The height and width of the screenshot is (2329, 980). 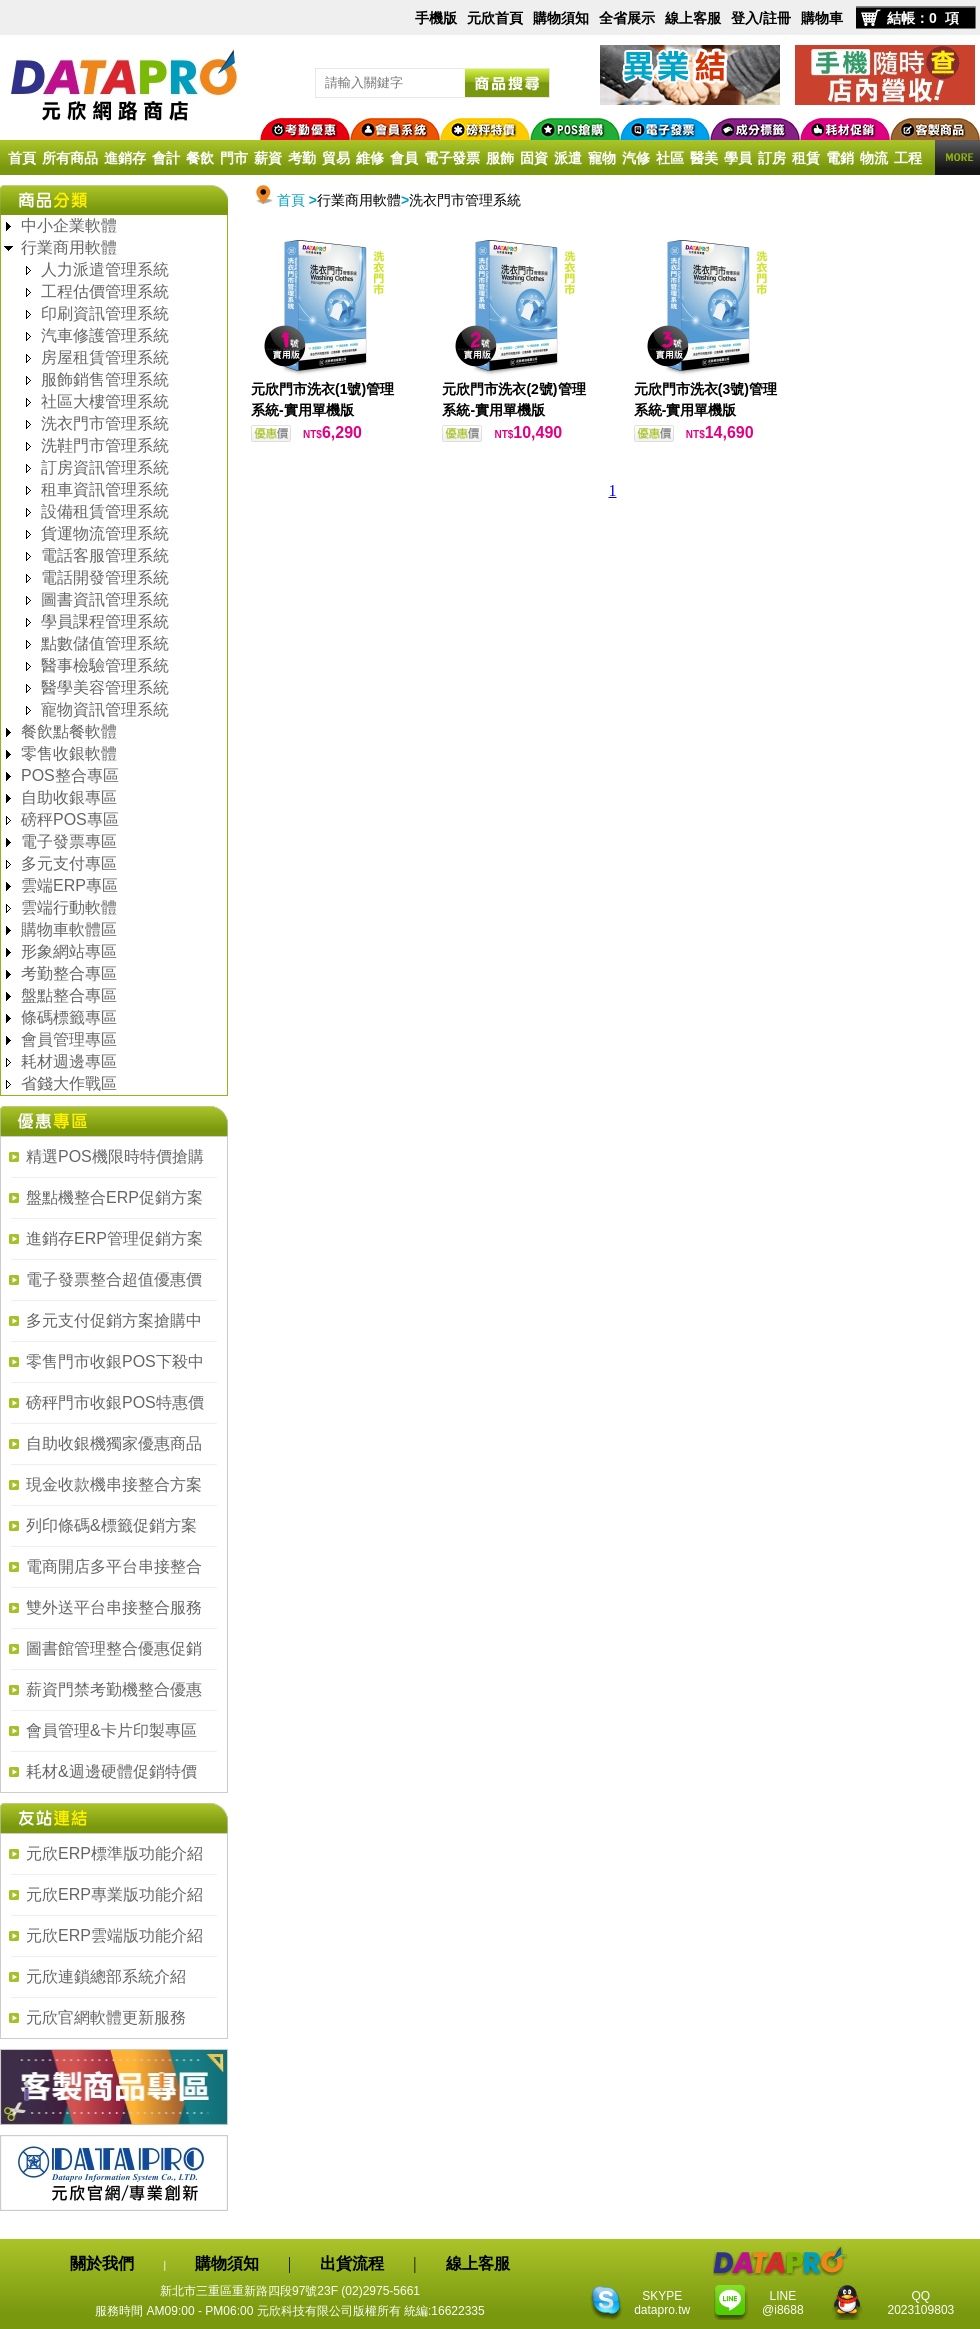 I want to click on 精選POS機限時特價搶購, so click(x=115, y=1156).